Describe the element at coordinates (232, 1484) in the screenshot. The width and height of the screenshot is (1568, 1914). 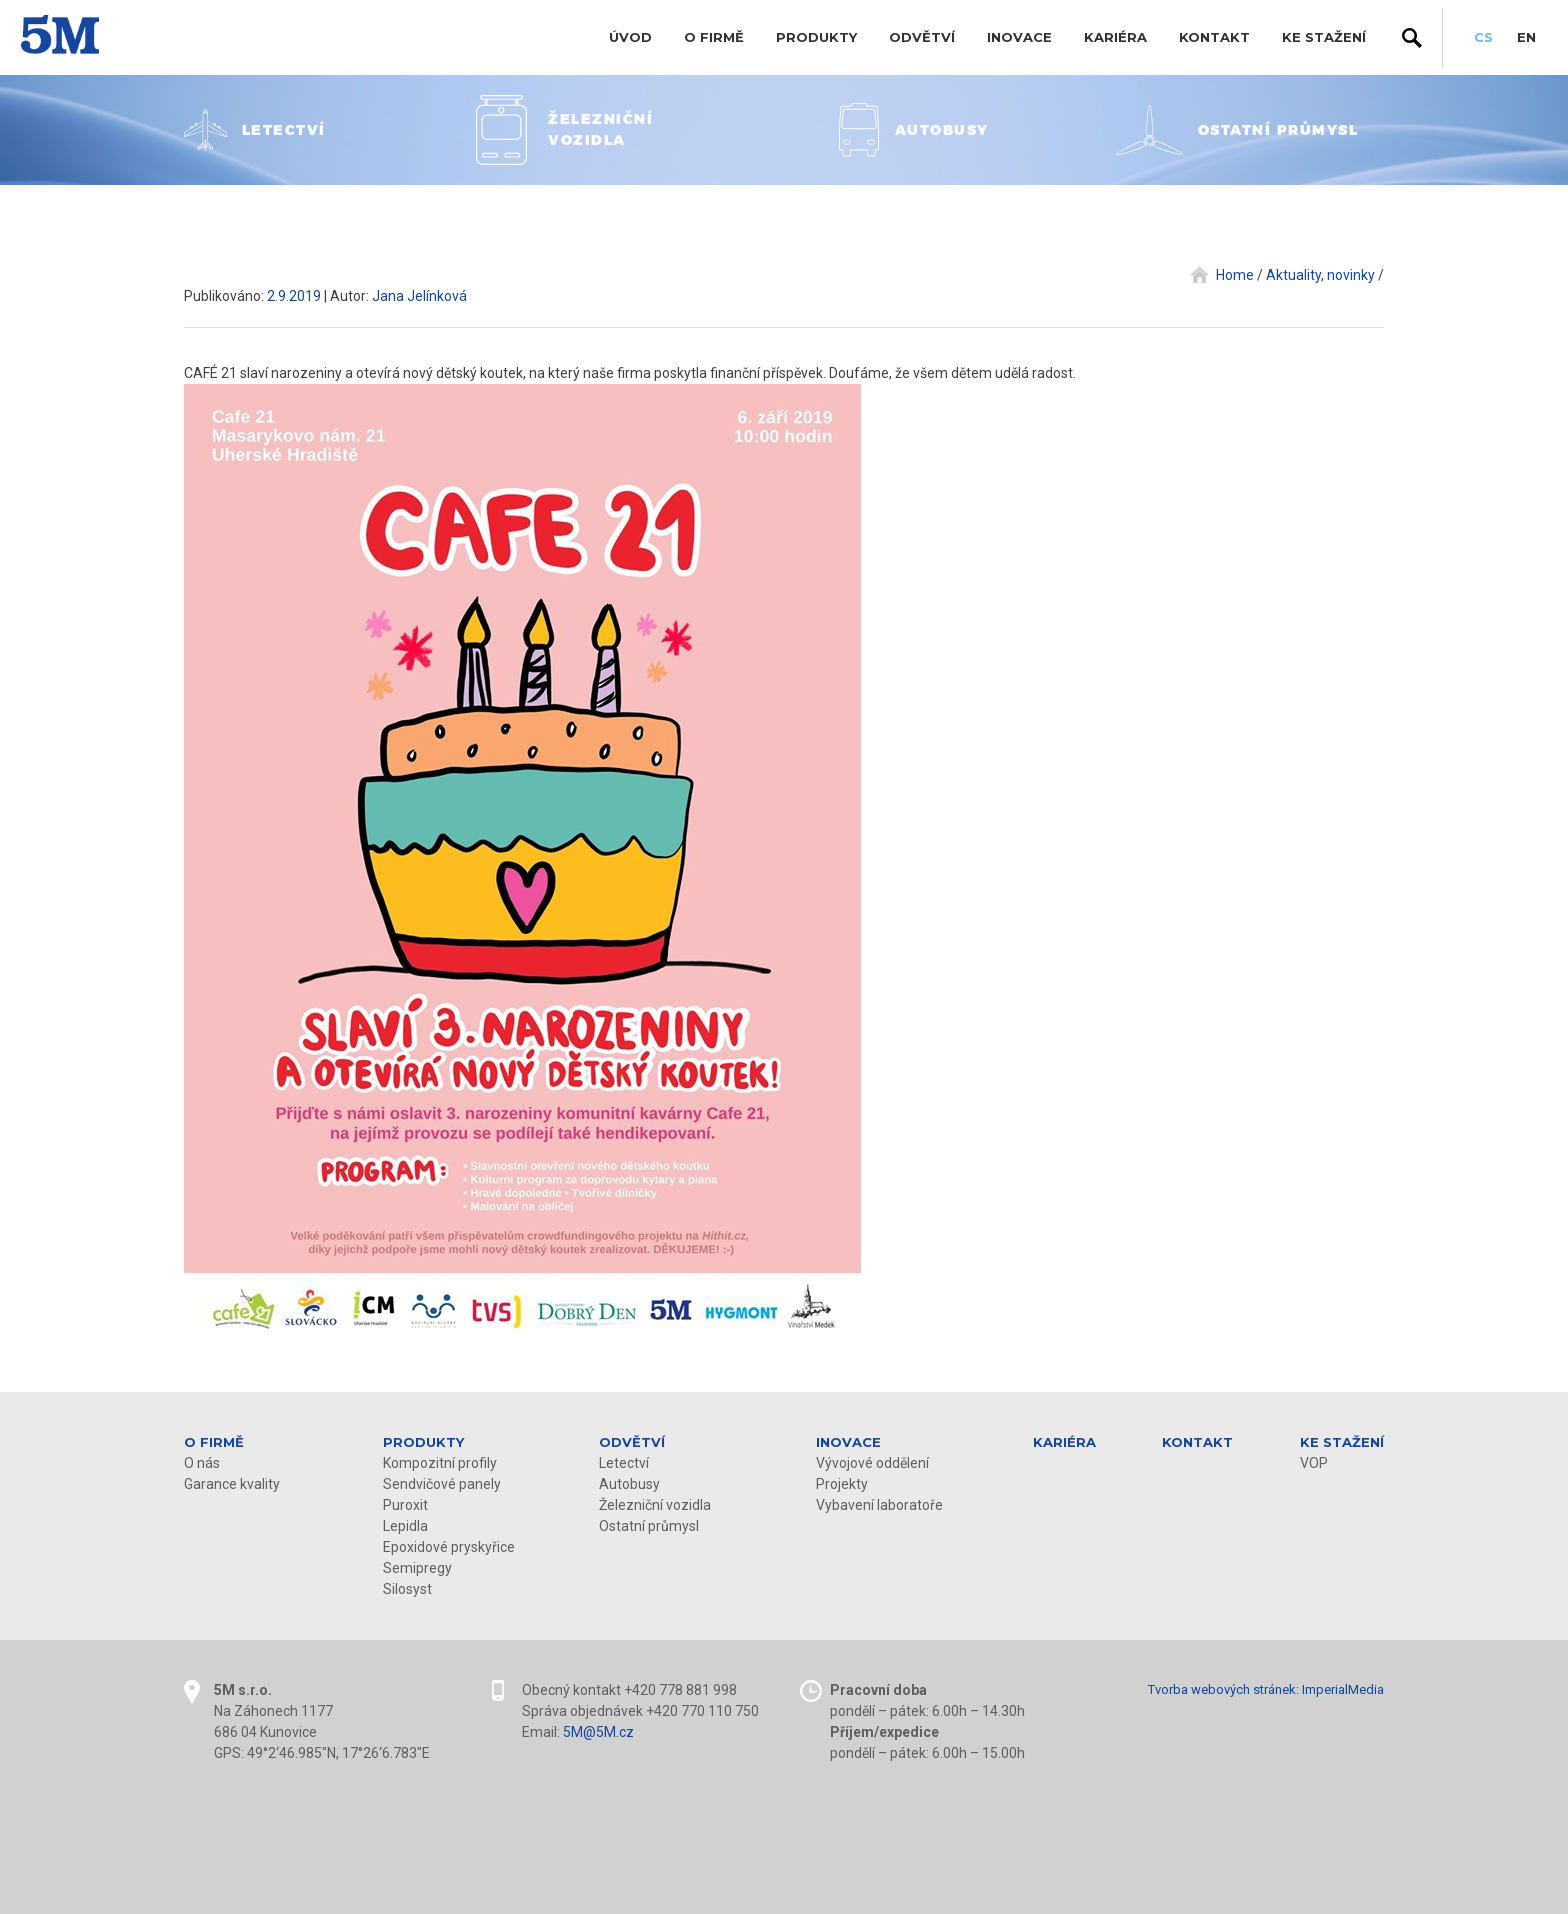
I see `Garance kvality` at that location.